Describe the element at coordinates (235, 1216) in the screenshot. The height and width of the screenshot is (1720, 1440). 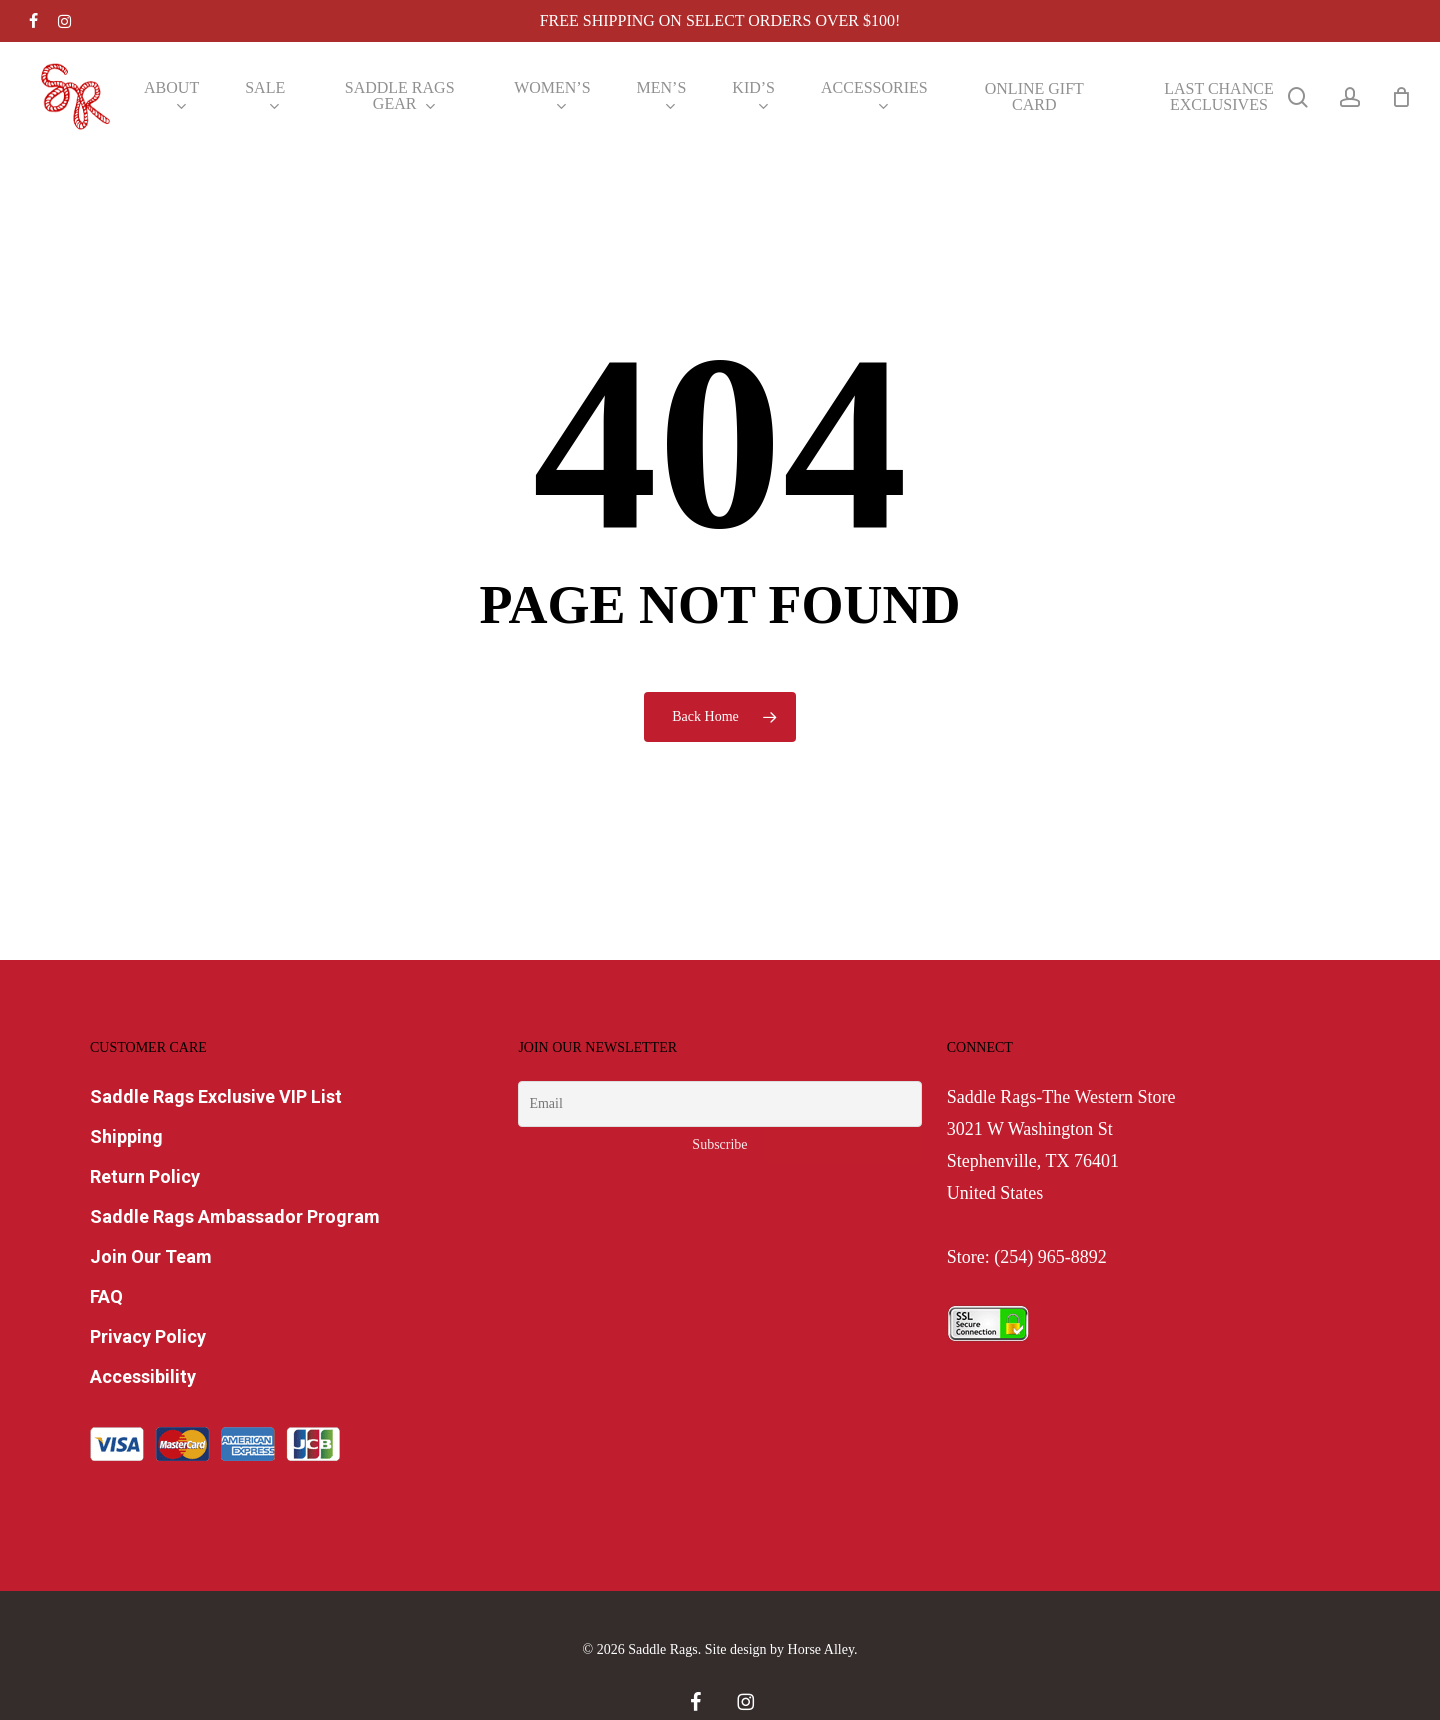
I see `Saddle Rags Ambassador Program` at that location.